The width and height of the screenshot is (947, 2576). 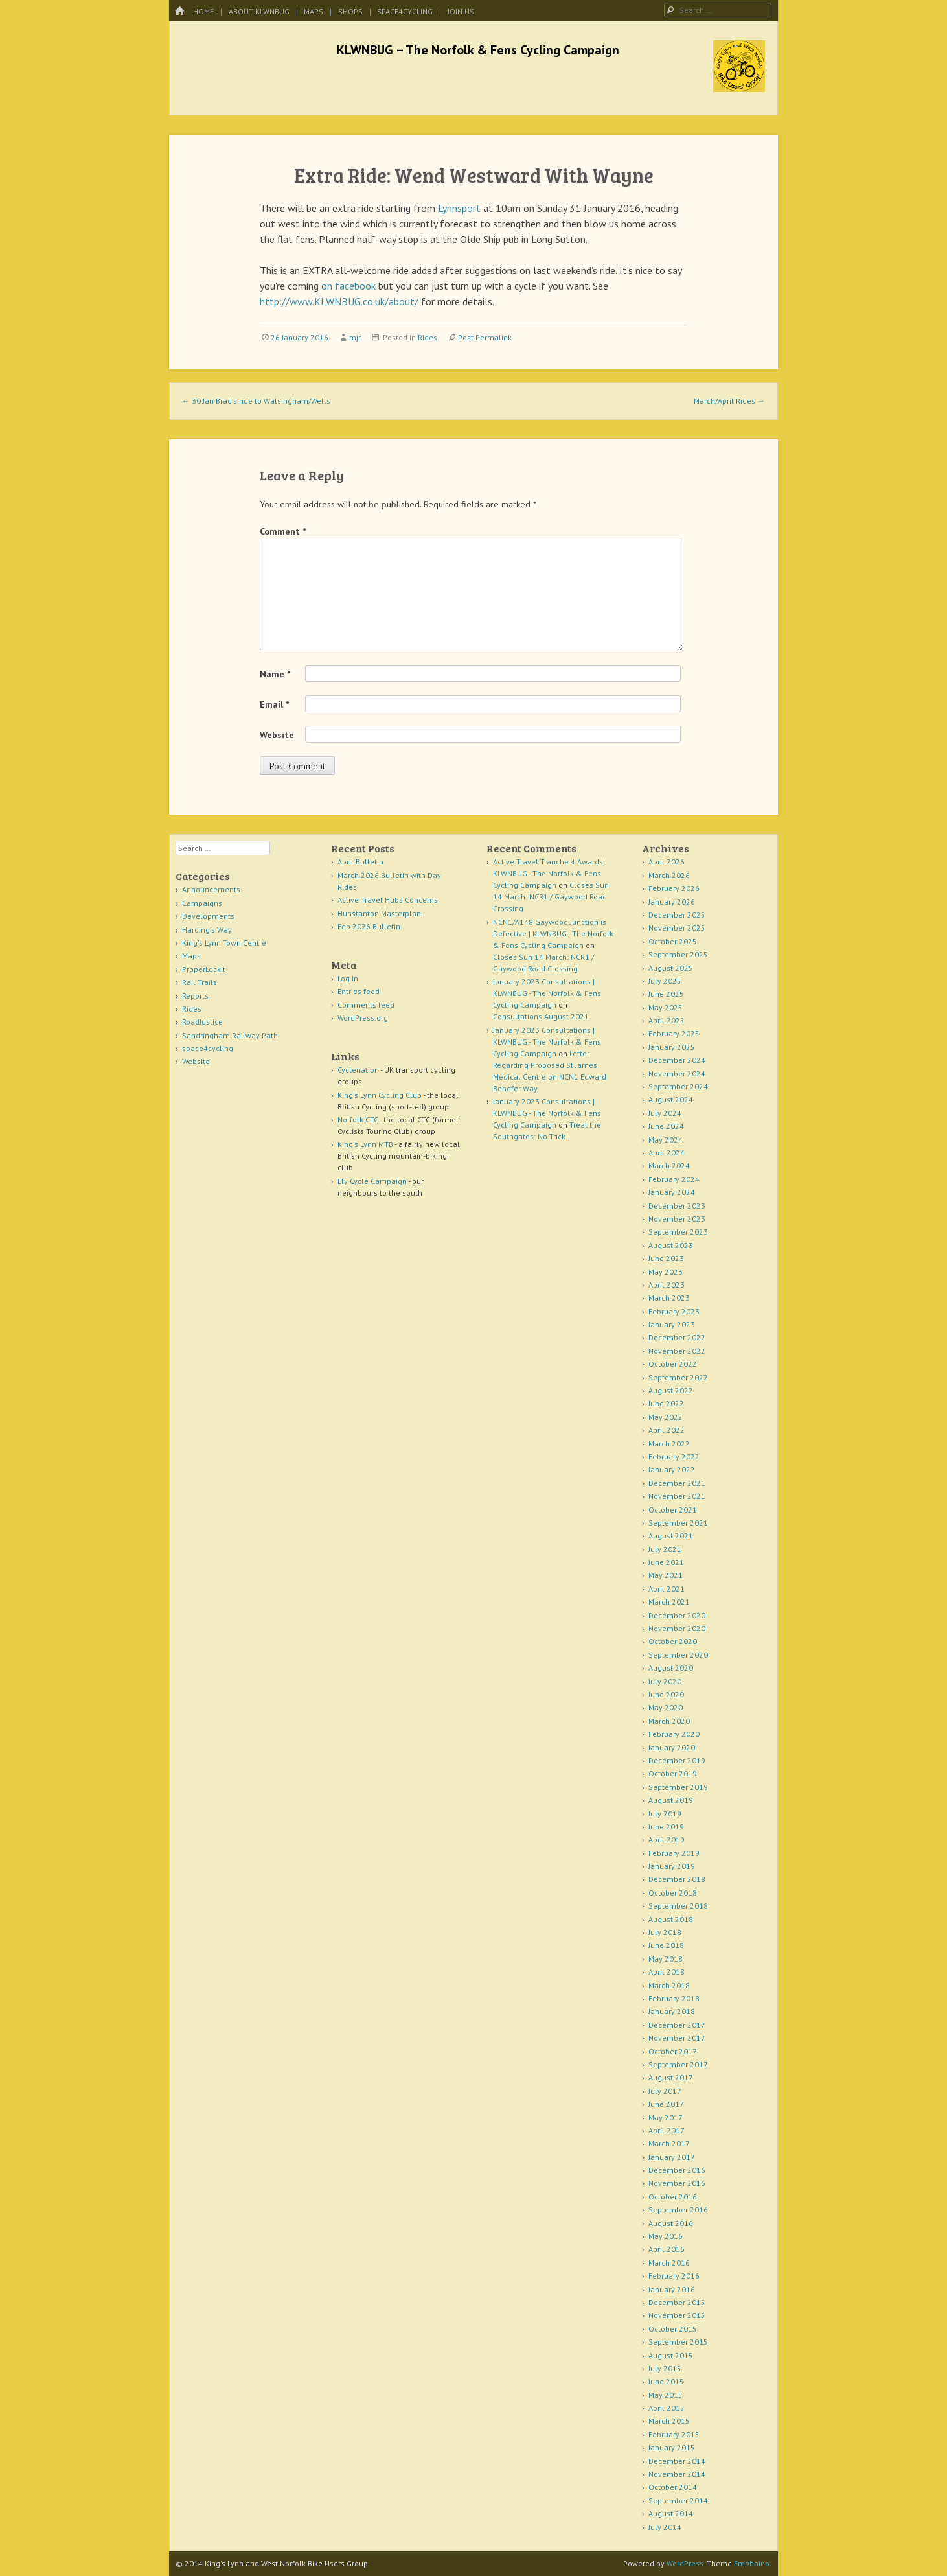 I want to click on February 2022, so click(x=674, y=1456).